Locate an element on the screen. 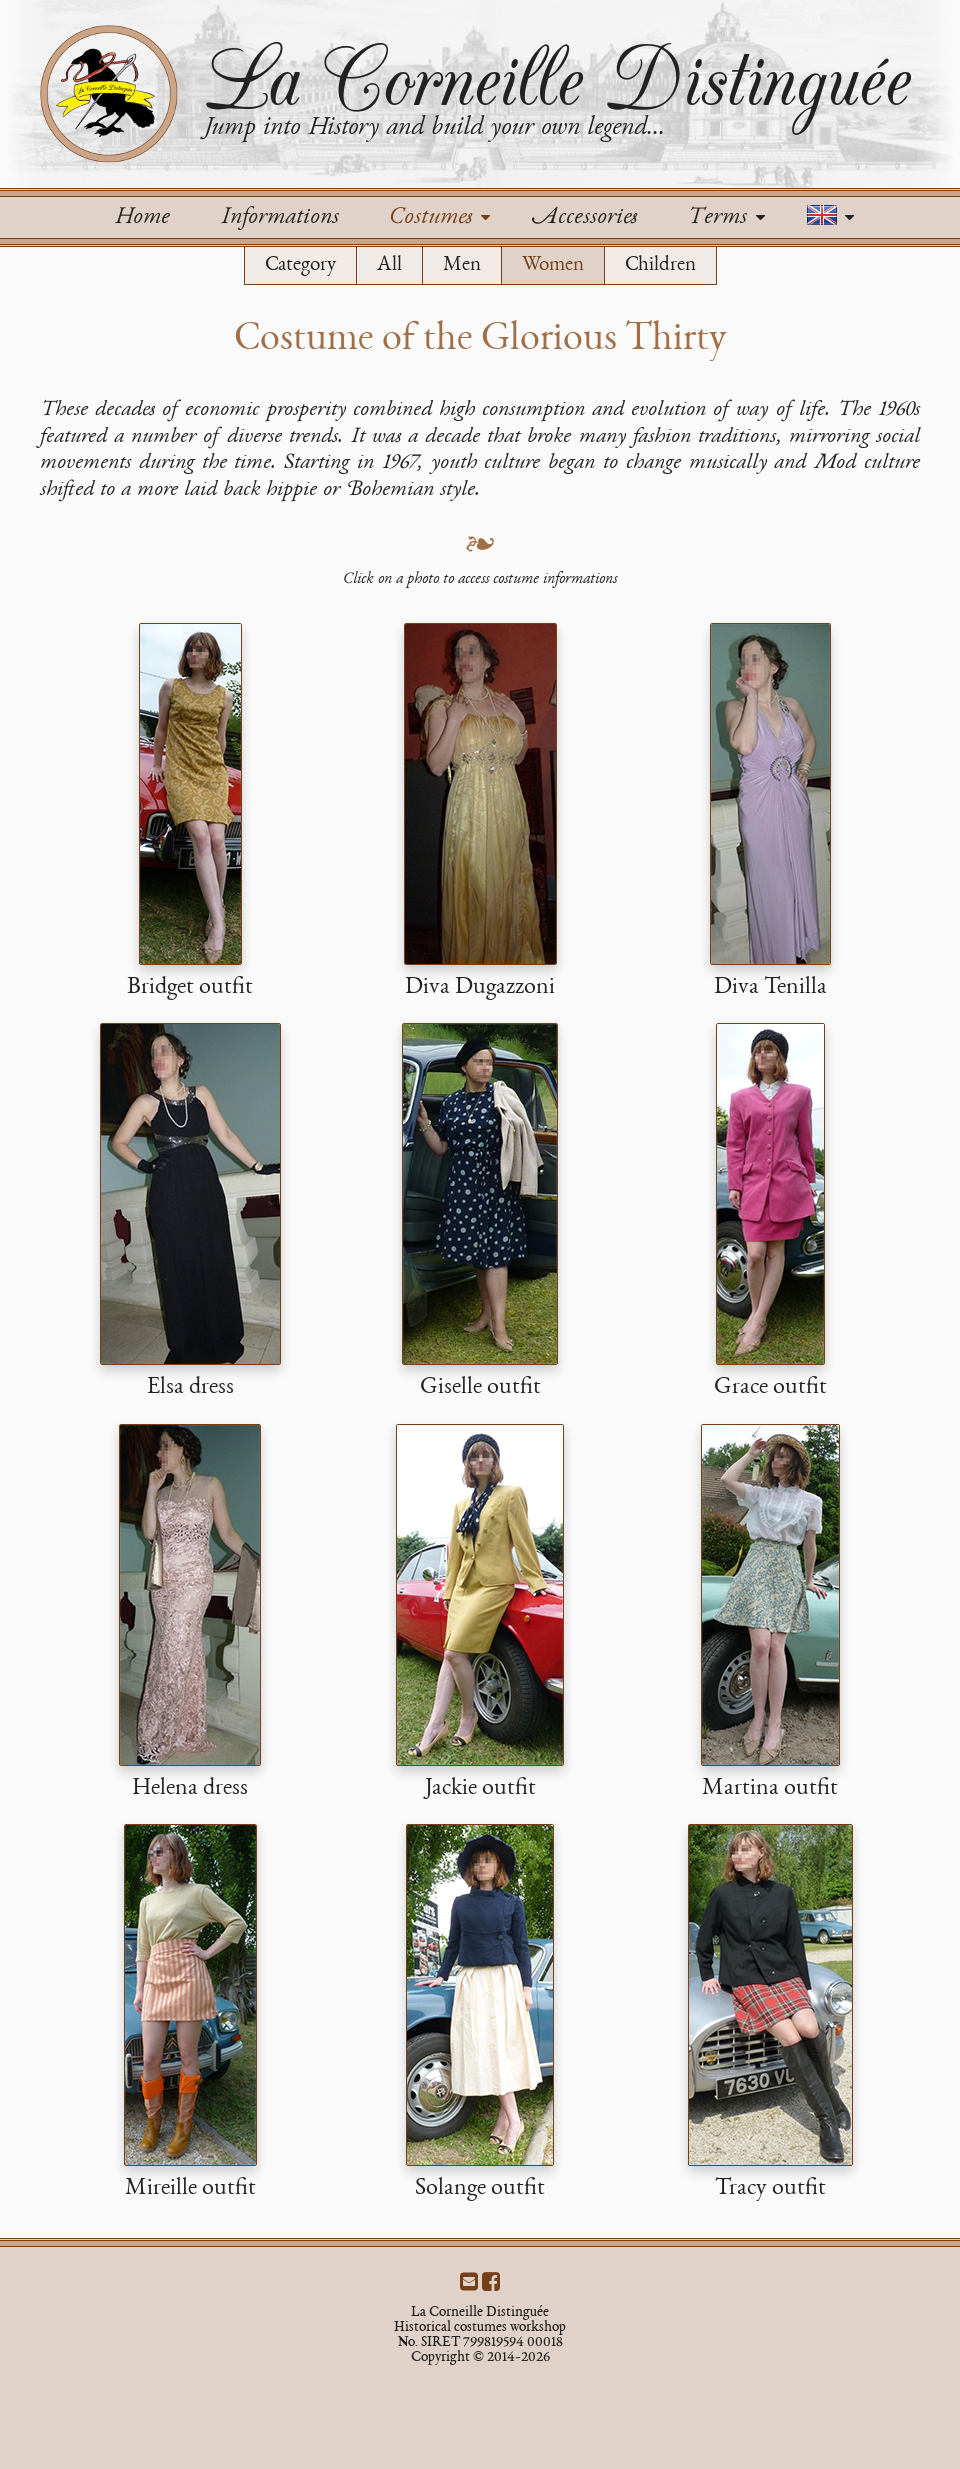 This screenshot has height=2469, width=960. Home is located at coordinates (142, 218).